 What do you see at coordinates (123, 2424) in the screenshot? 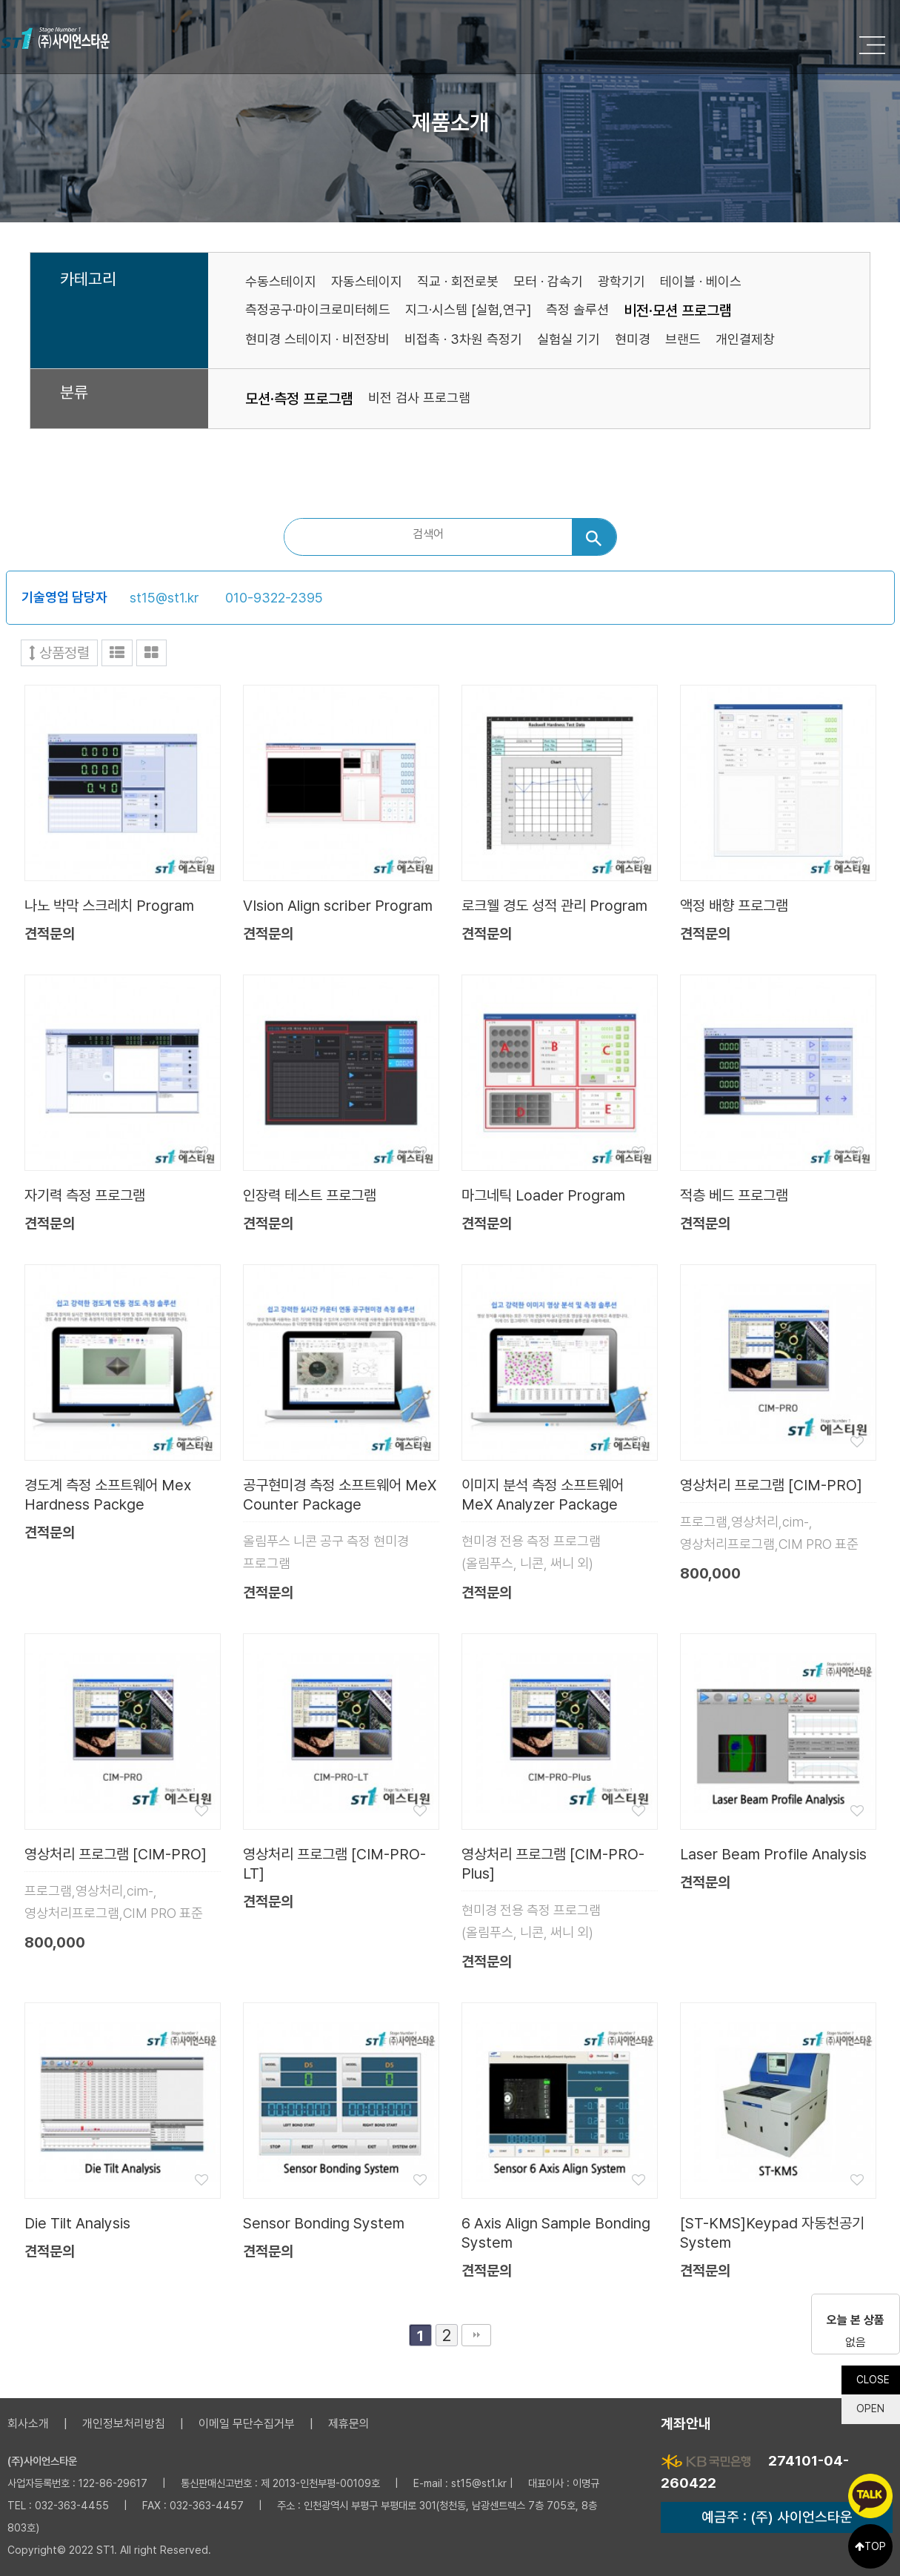
I see `개인정보처리방침` at bounding box center [123, 2424].